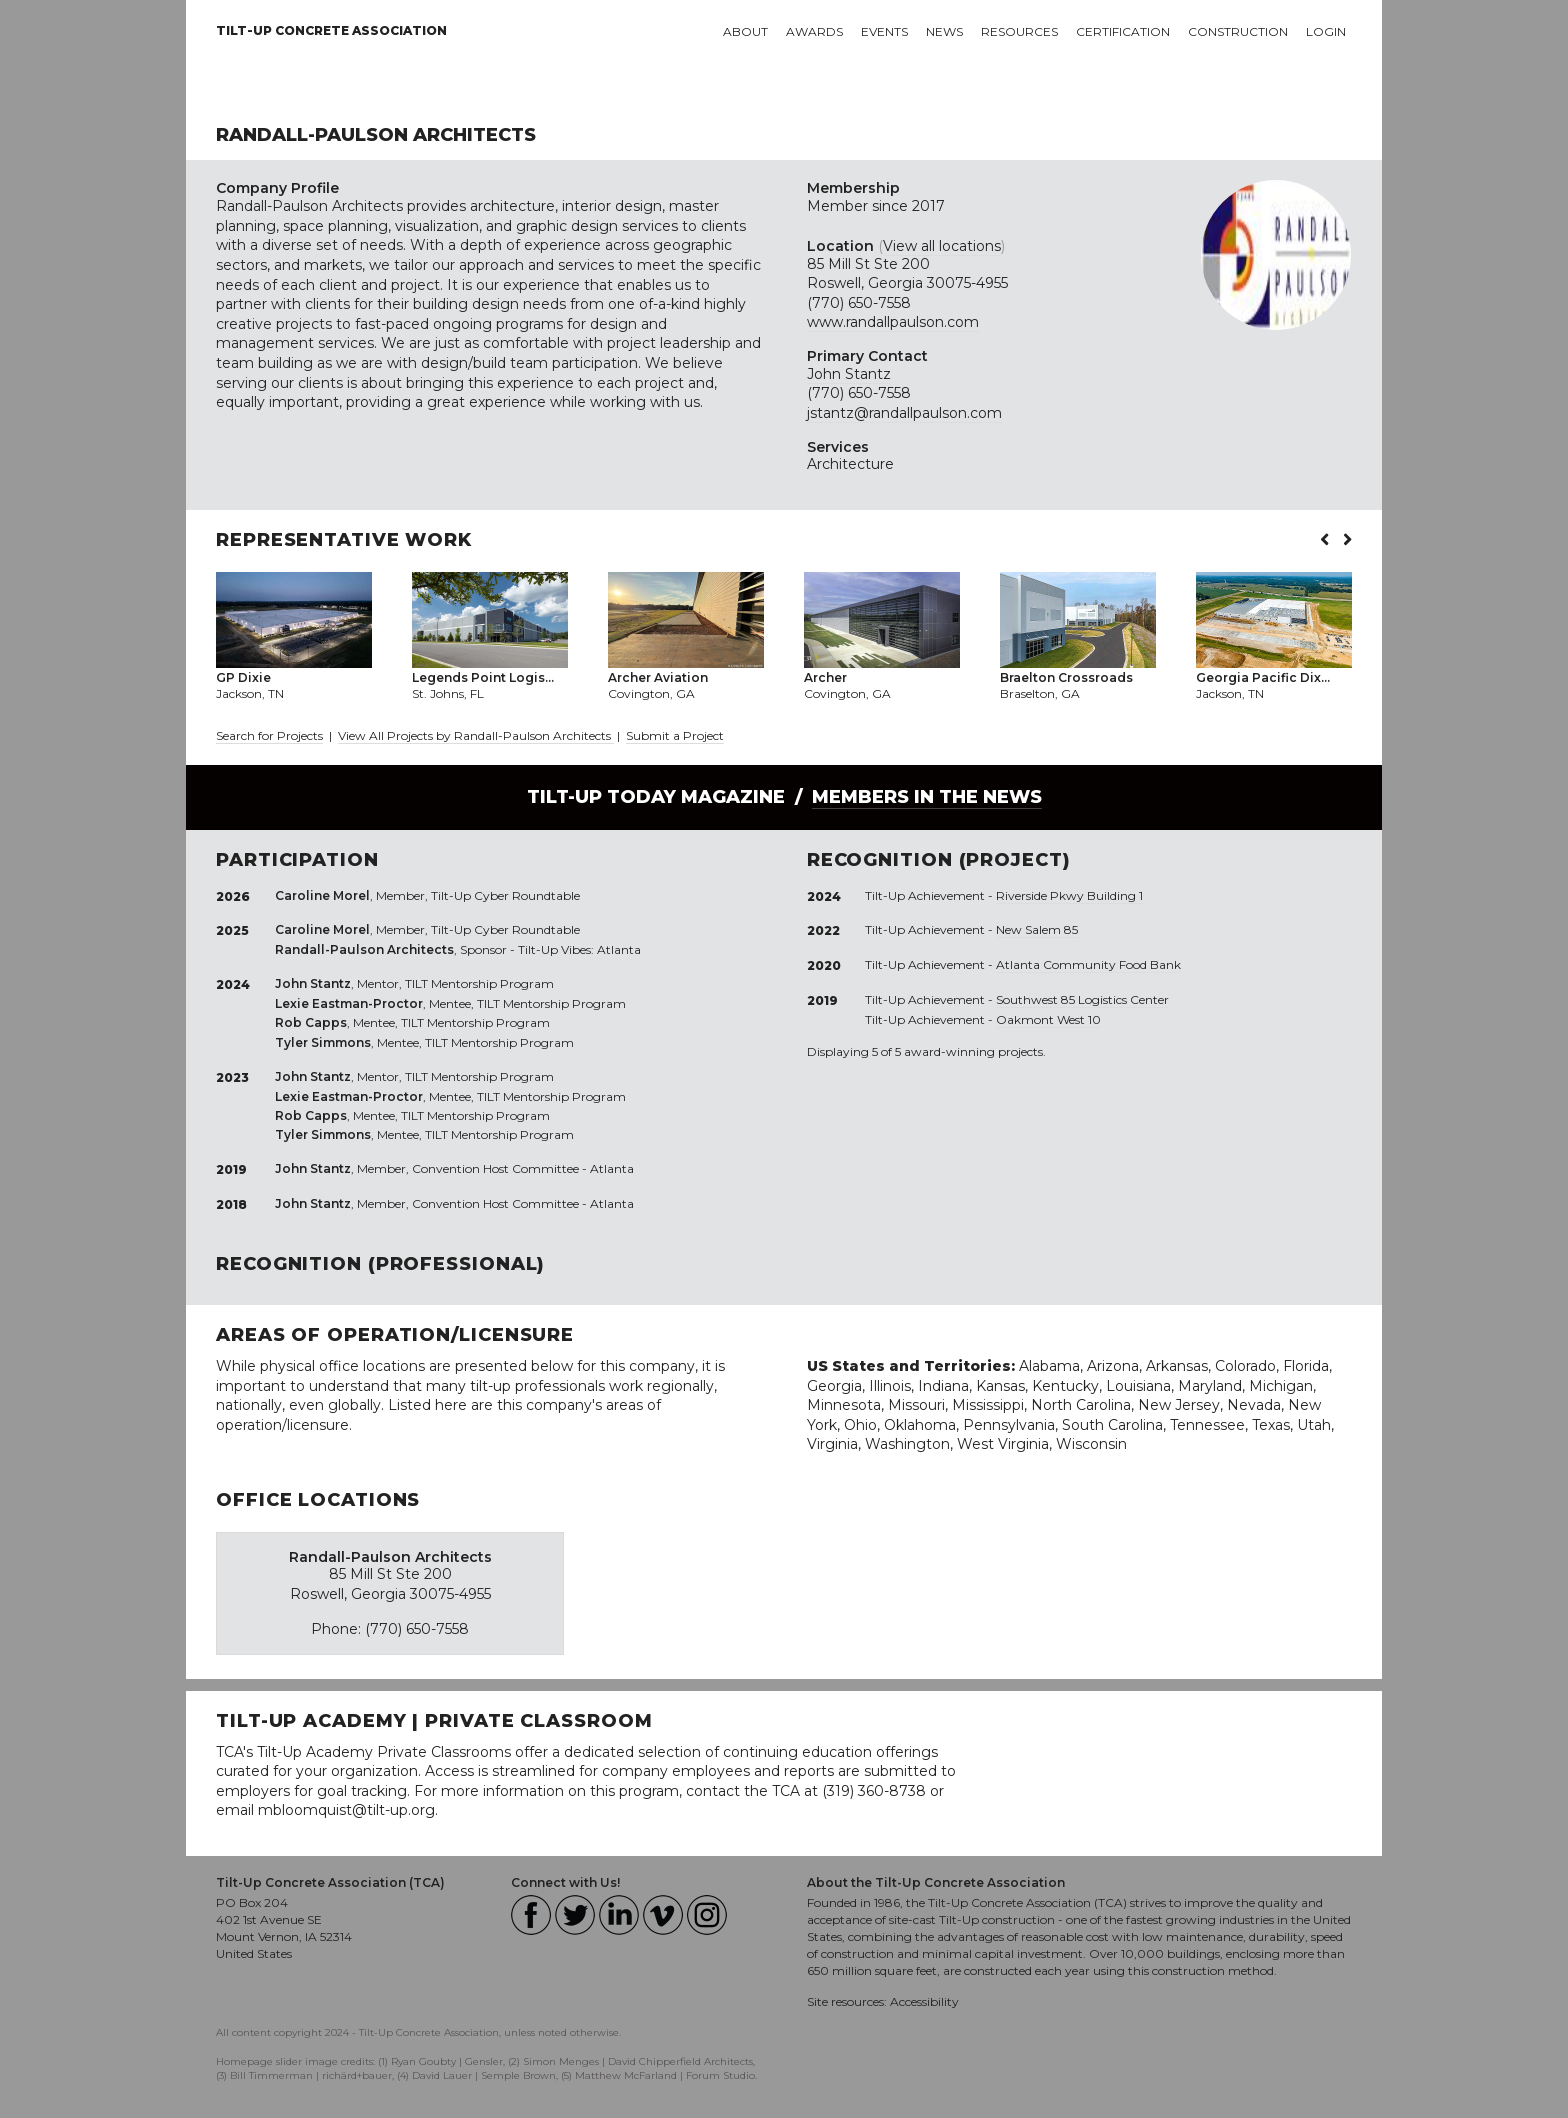  What do you see at coordinates (1123, 31) in the screenshot?
I see `Certification` at bounding box center [1123, 31].